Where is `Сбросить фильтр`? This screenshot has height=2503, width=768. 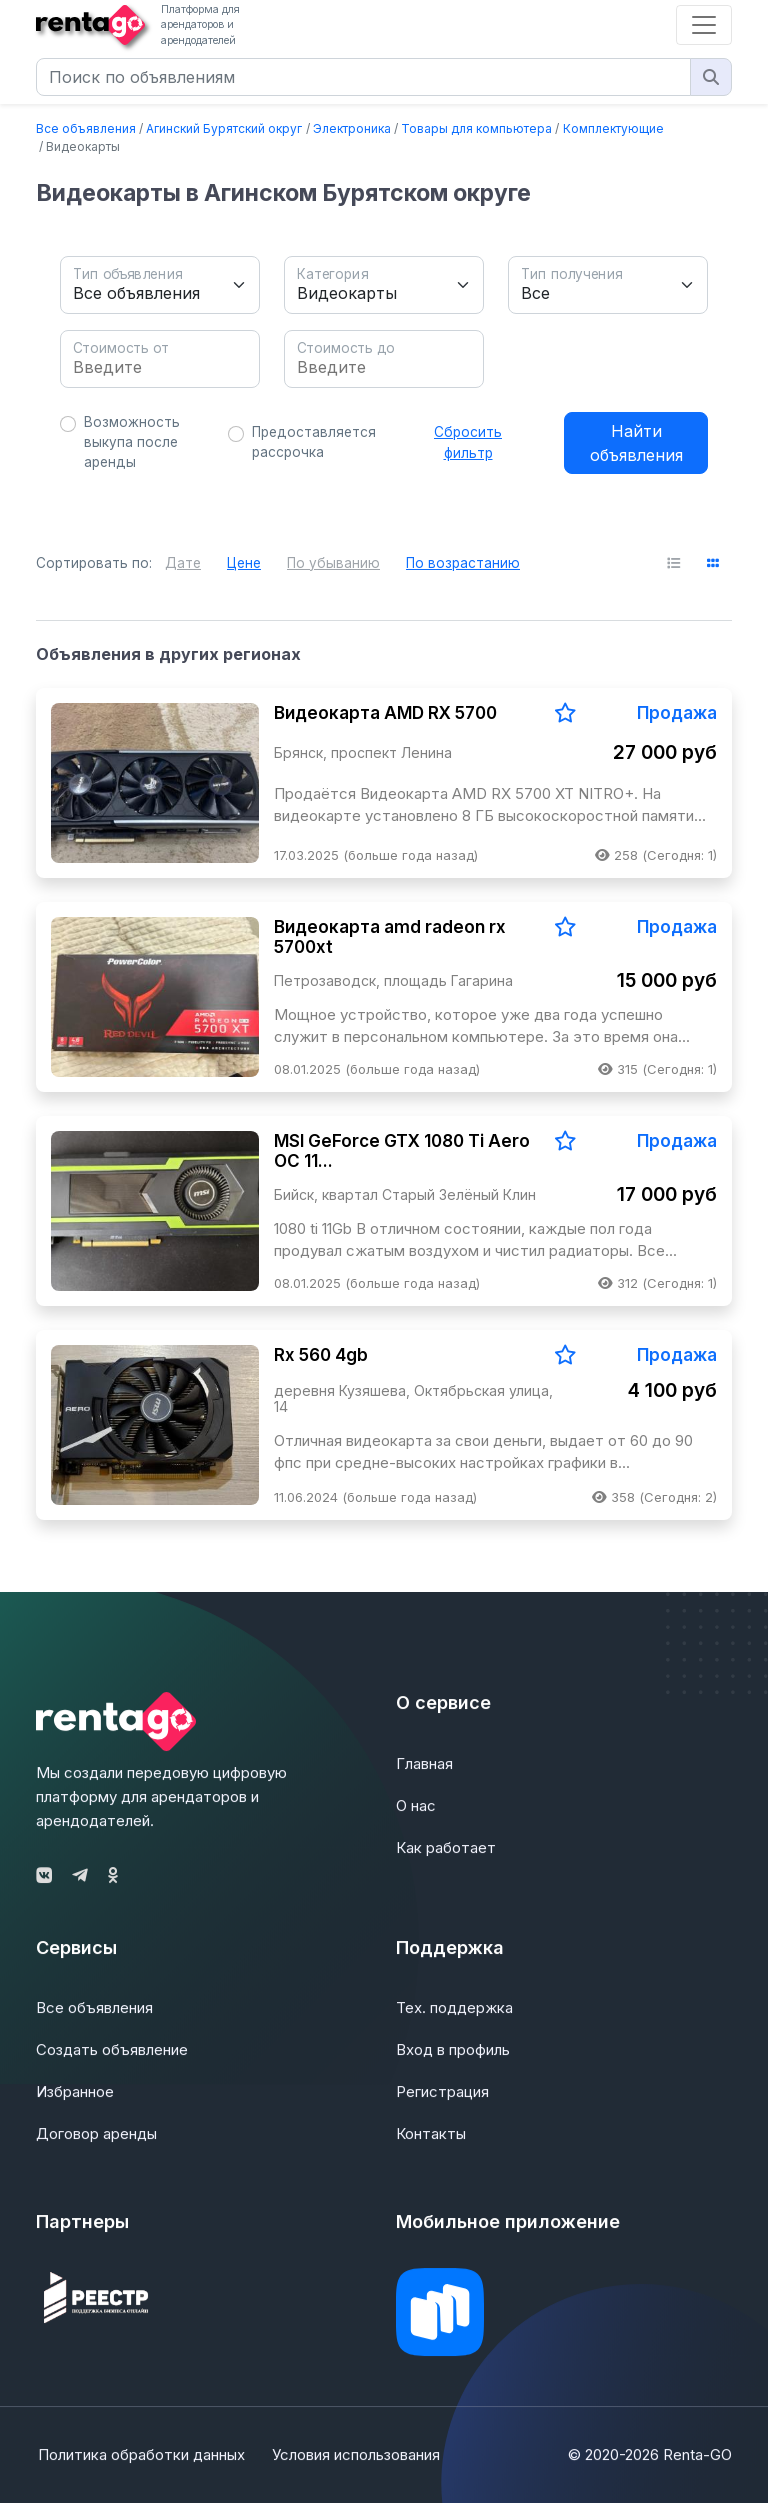
Сбросить фильтр is located at coordinates (468, 442).